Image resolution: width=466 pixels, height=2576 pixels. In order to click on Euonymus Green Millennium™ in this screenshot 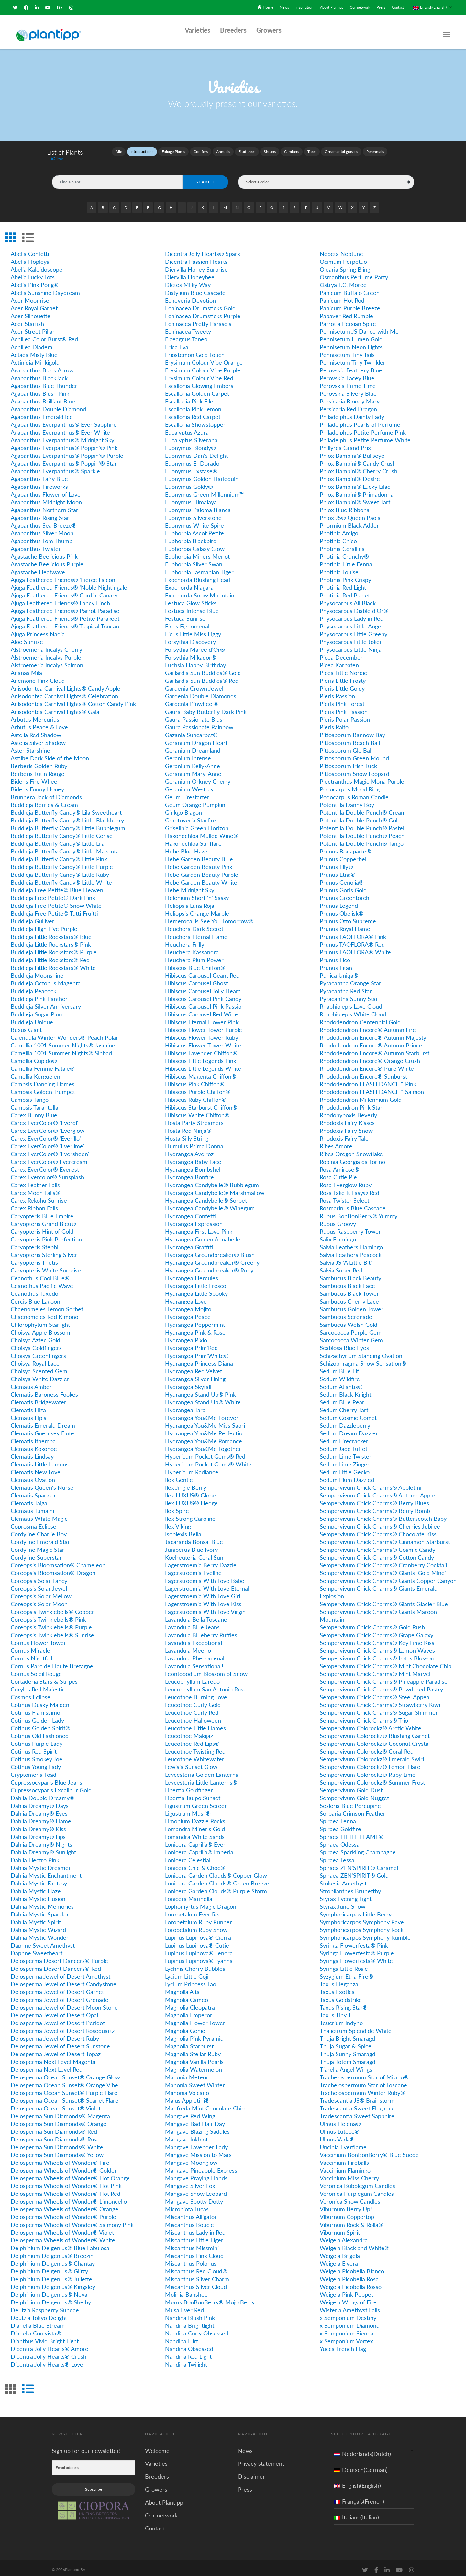, I will do `click(204, 490)`.